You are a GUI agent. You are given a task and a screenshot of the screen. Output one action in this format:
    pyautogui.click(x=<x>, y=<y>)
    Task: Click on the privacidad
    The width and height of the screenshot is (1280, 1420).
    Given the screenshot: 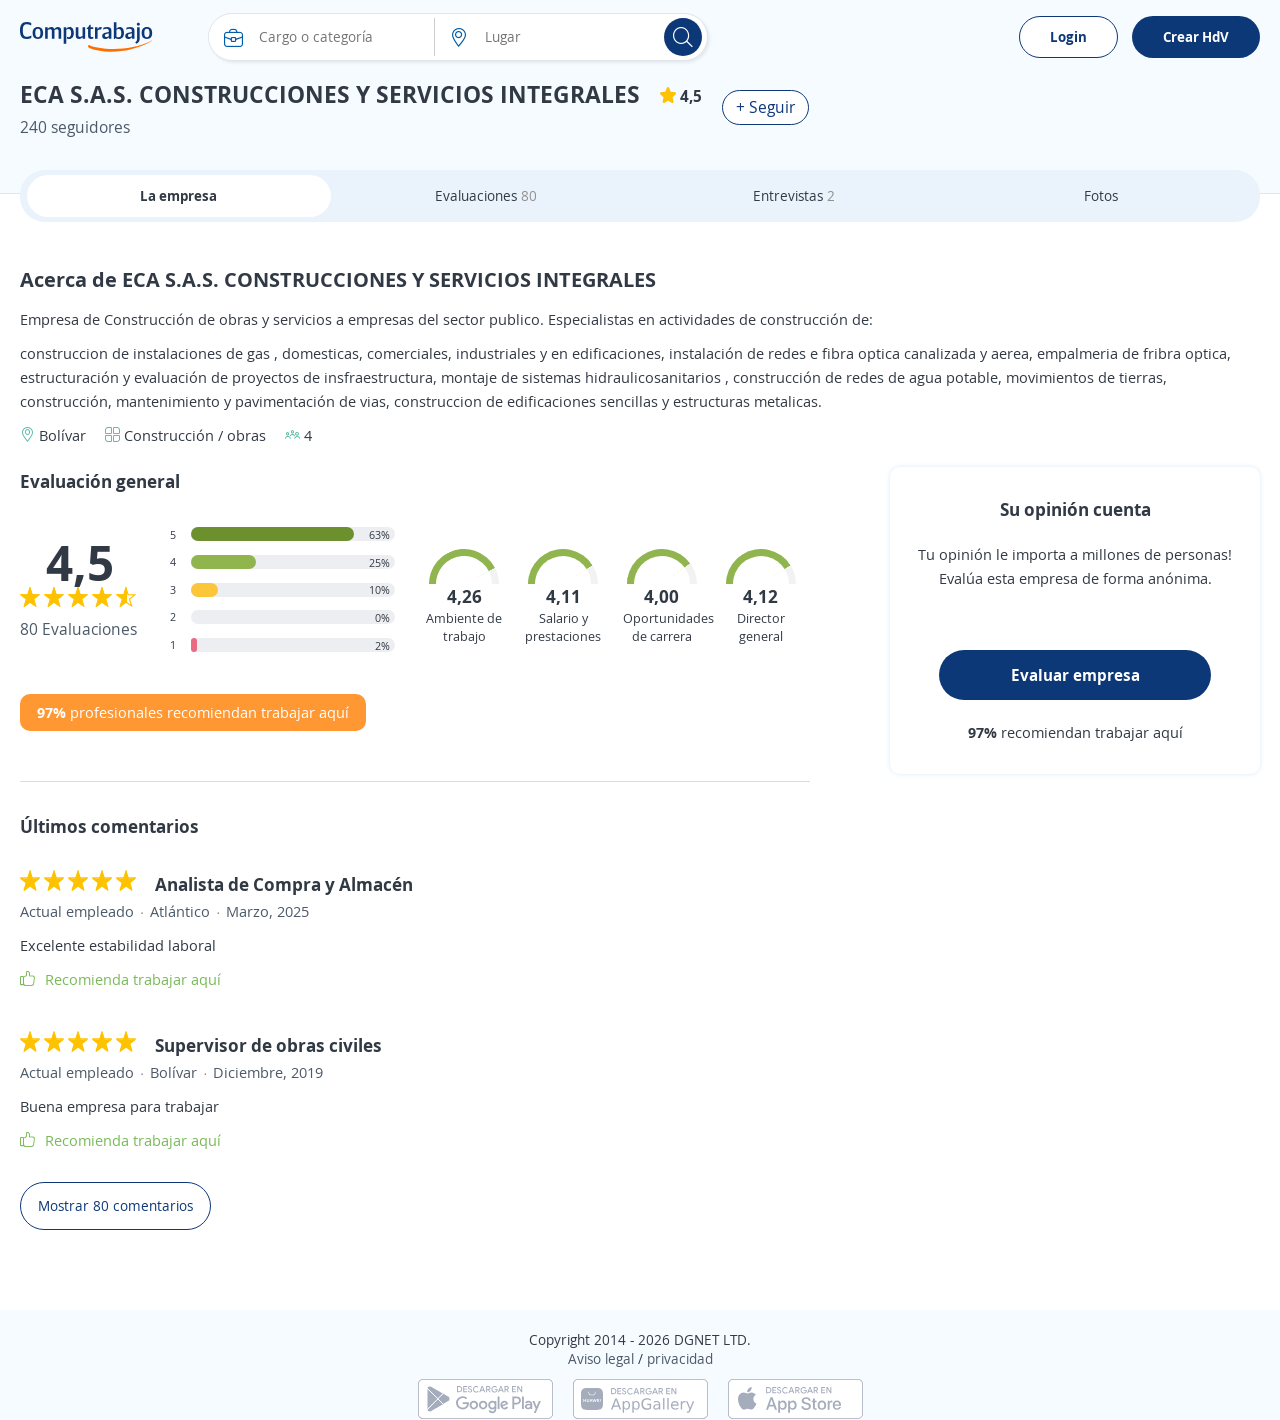 What is the action you would take?
    pyautogui.click(x=680, y=1358)
    